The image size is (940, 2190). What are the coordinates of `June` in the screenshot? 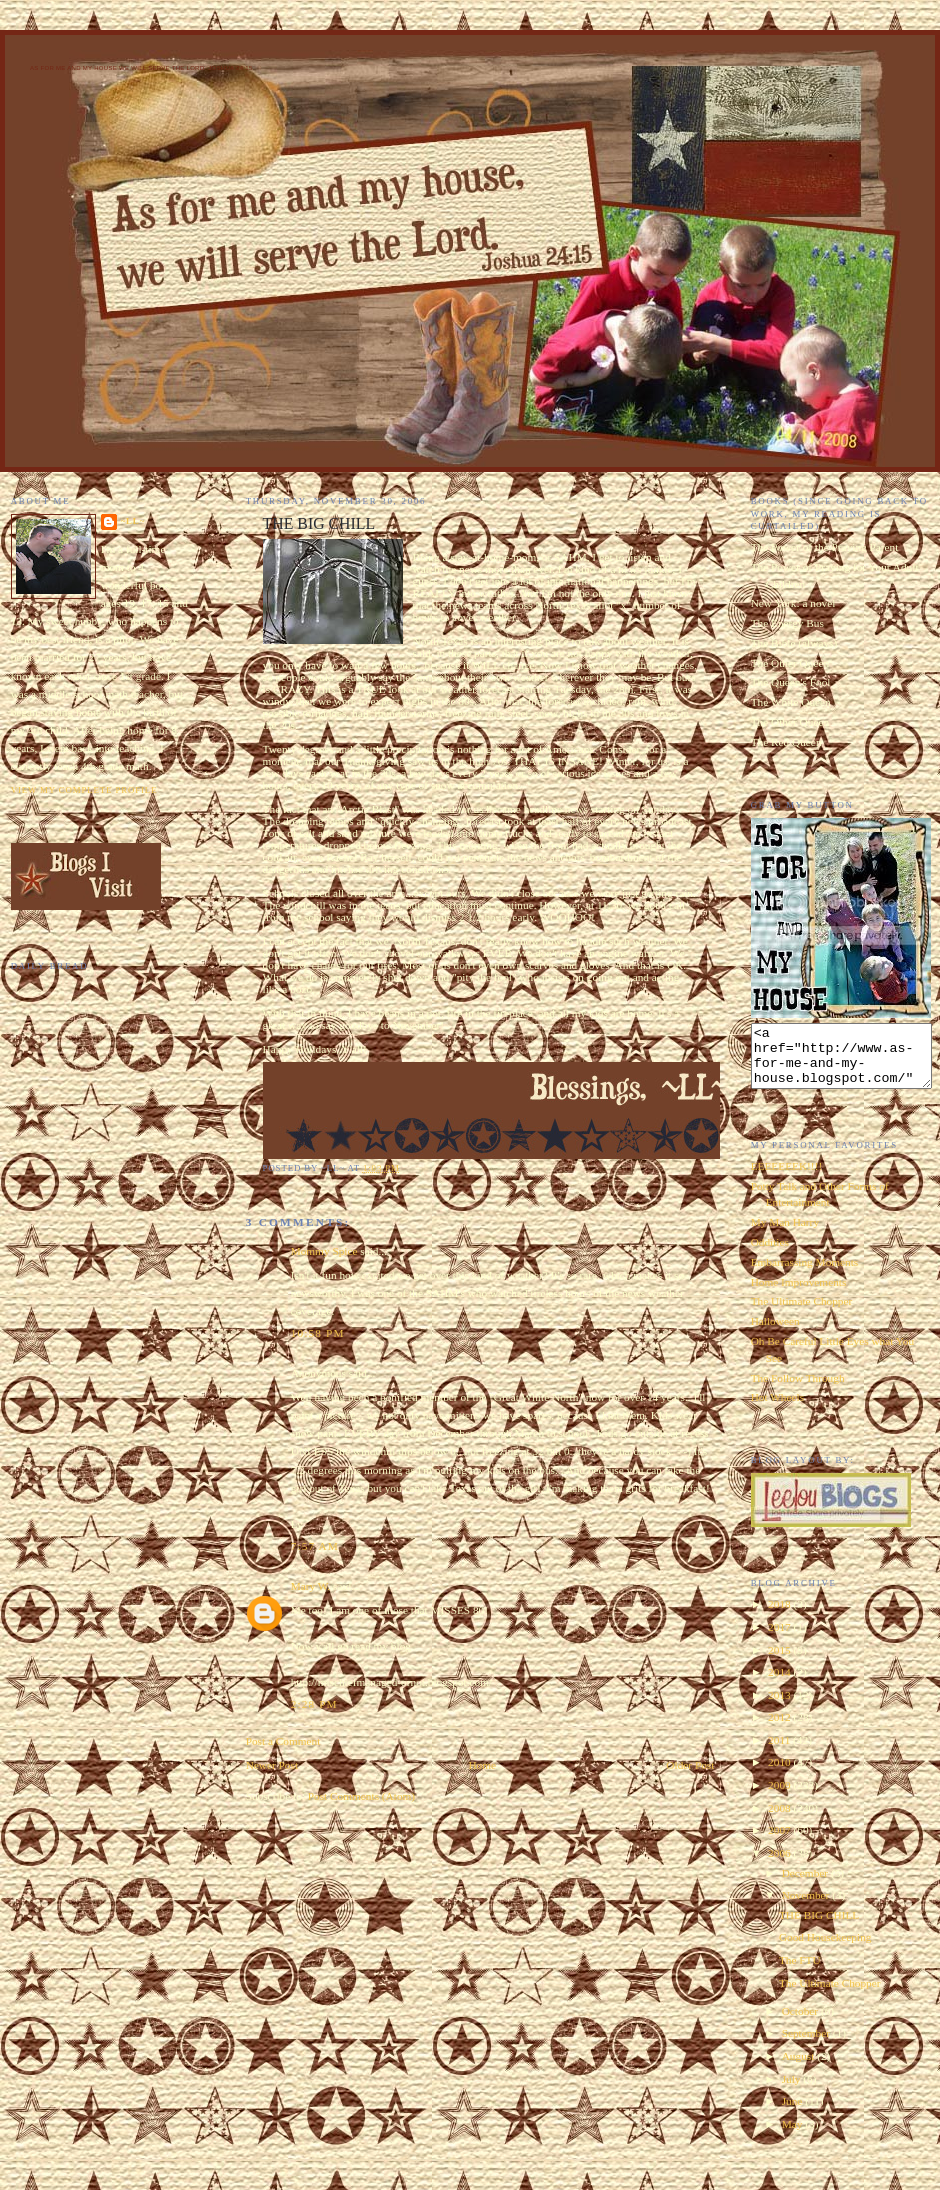 It's located at (794, 2113).